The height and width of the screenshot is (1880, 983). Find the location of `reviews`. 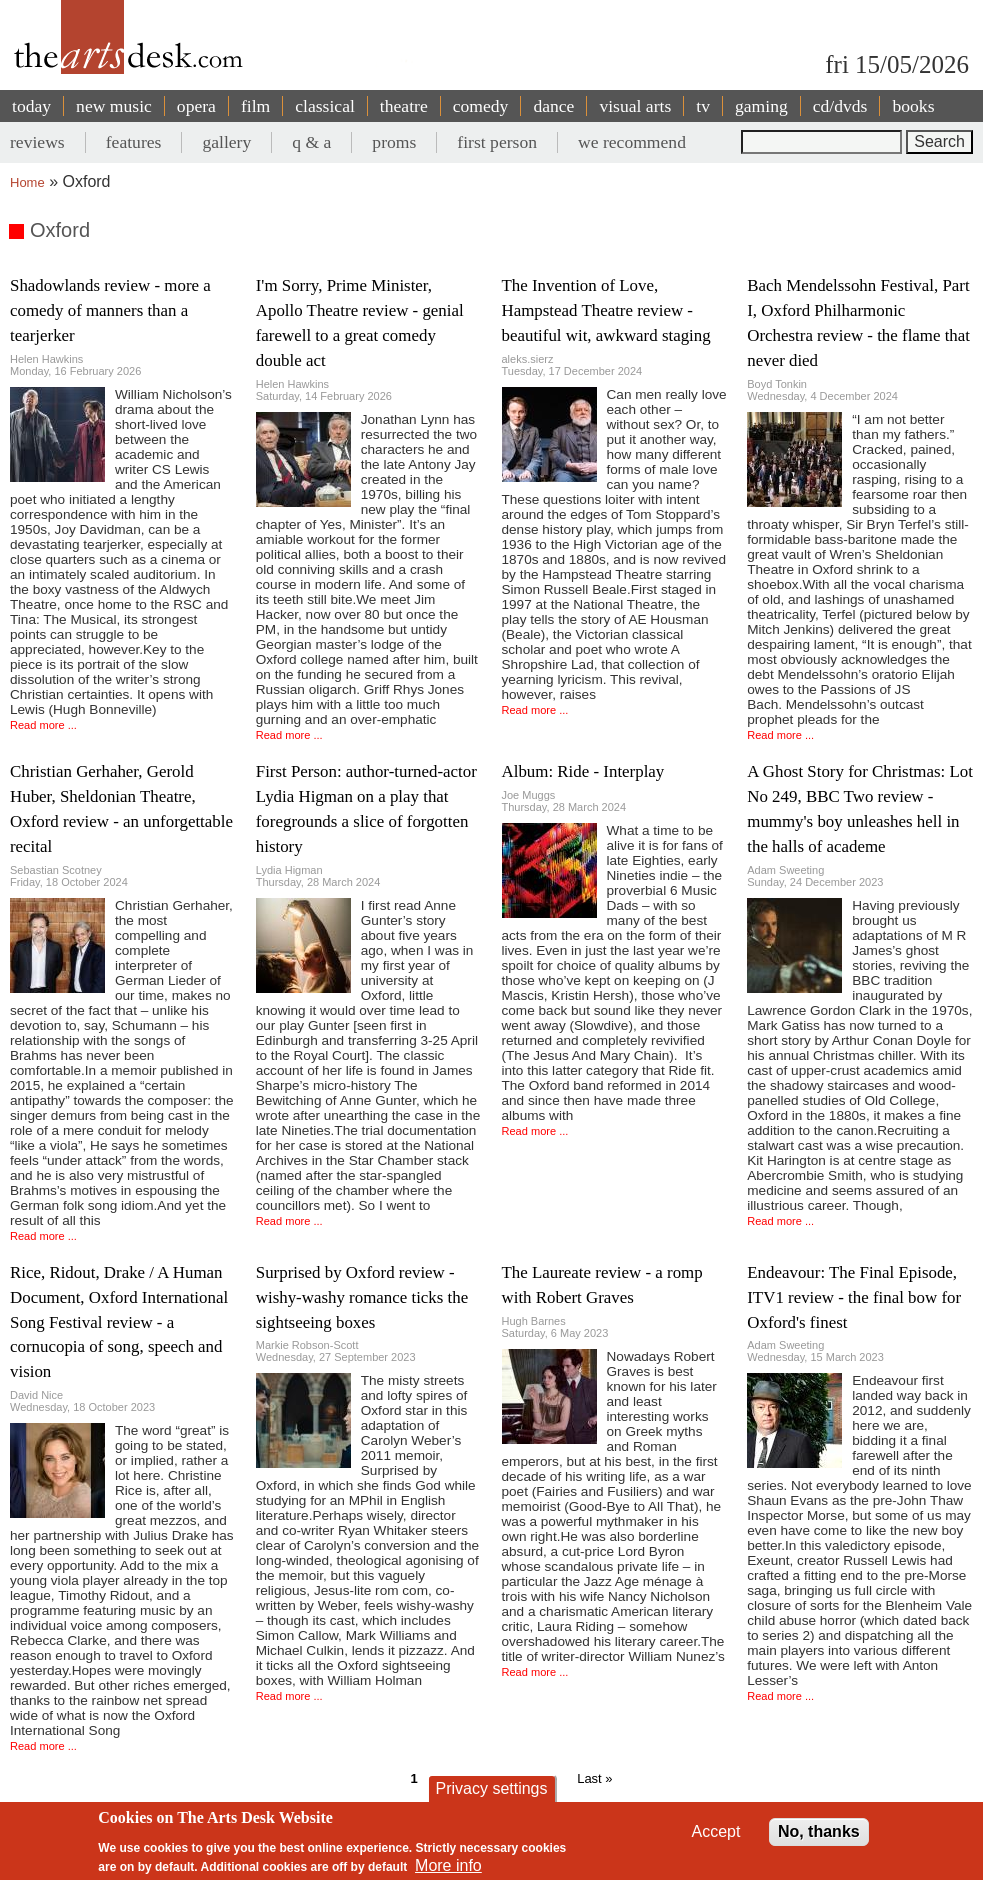

reviews is located at coordinates (37, 142).